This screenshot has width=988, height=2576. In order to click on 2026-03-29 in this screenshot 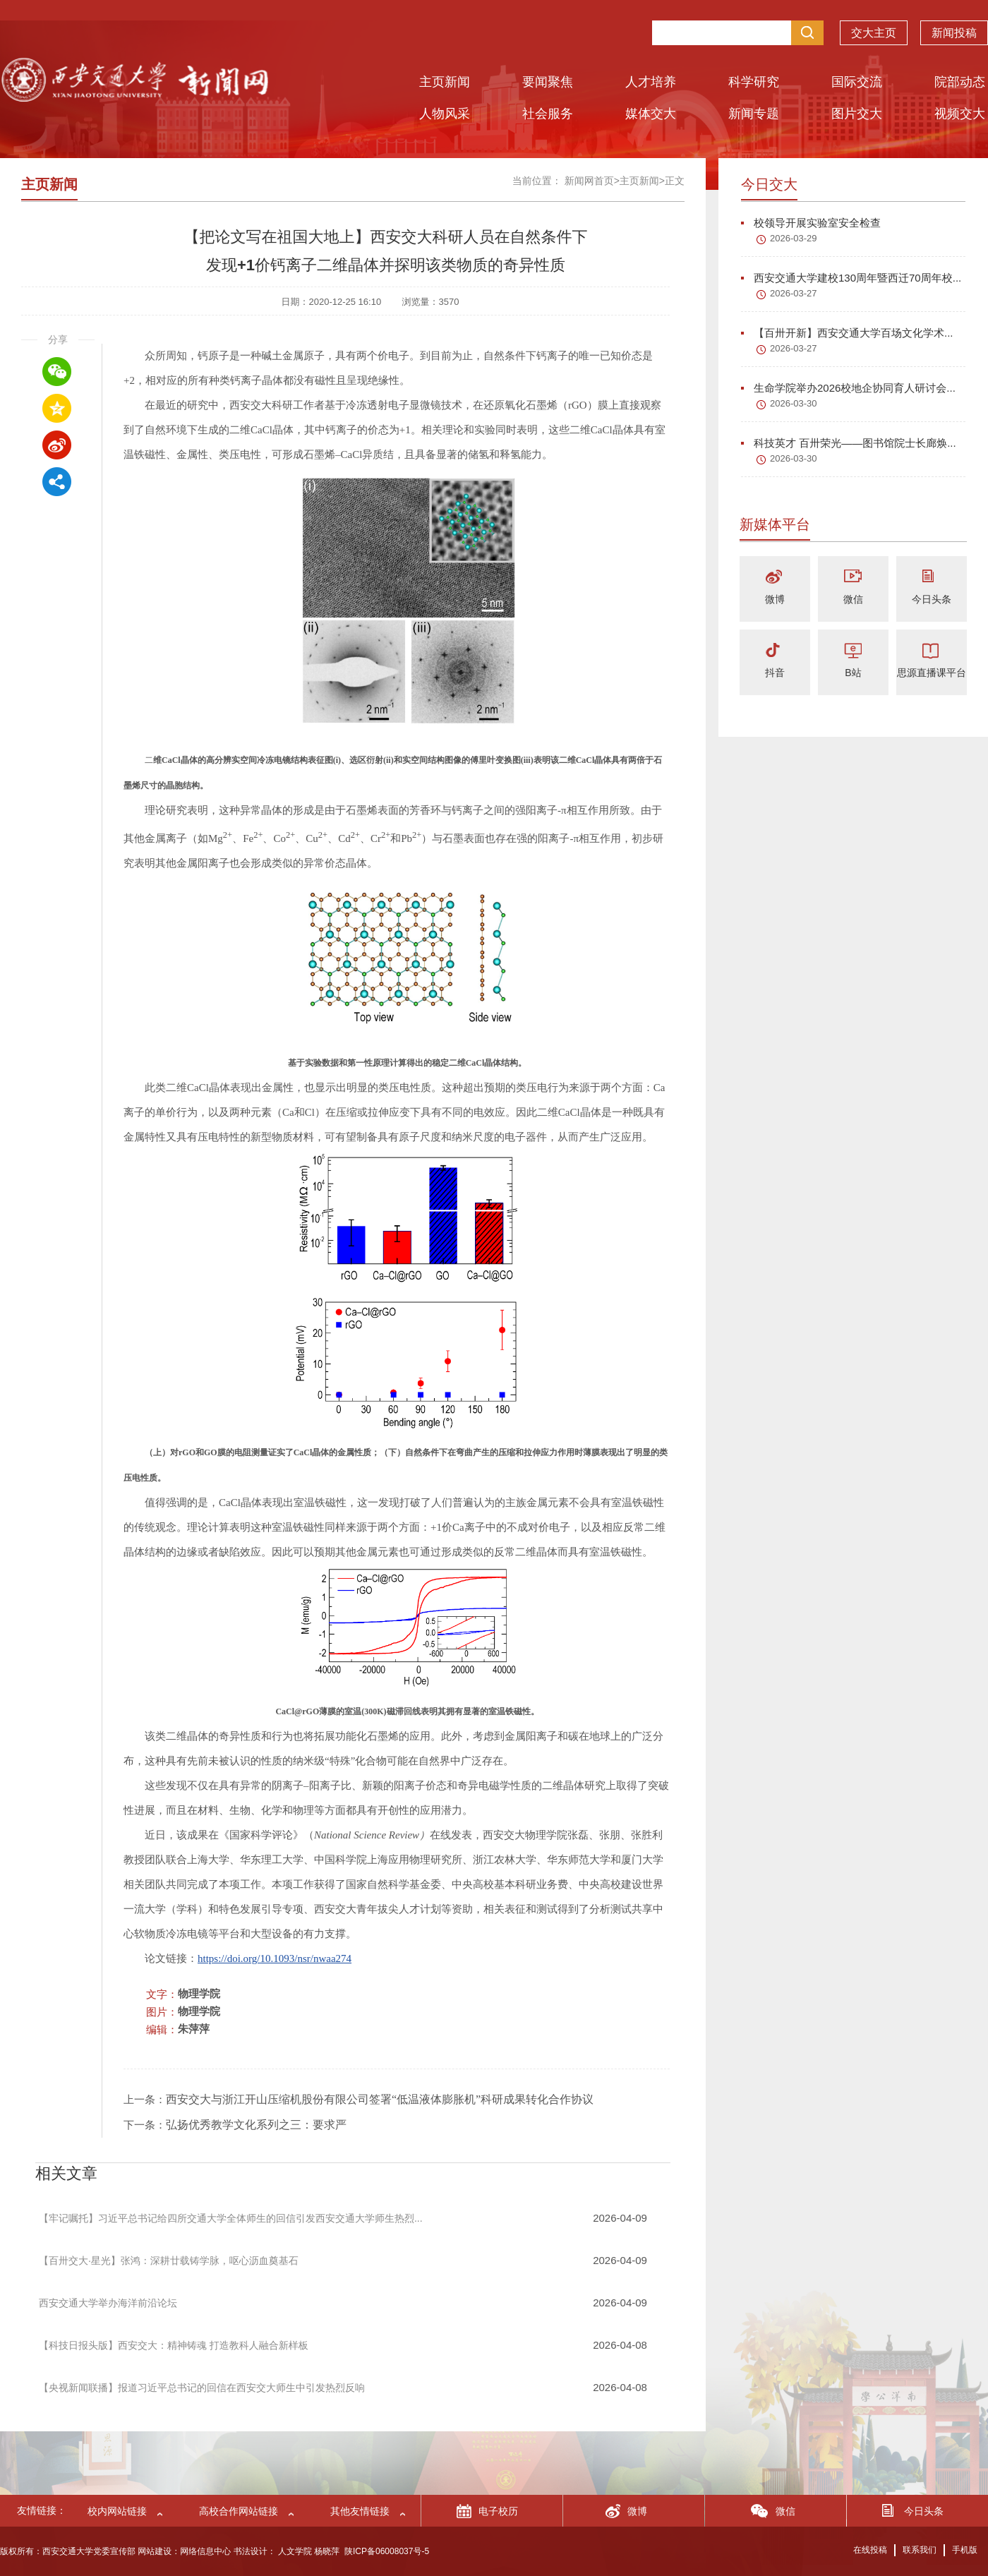, I will do `click(793, 238)`.